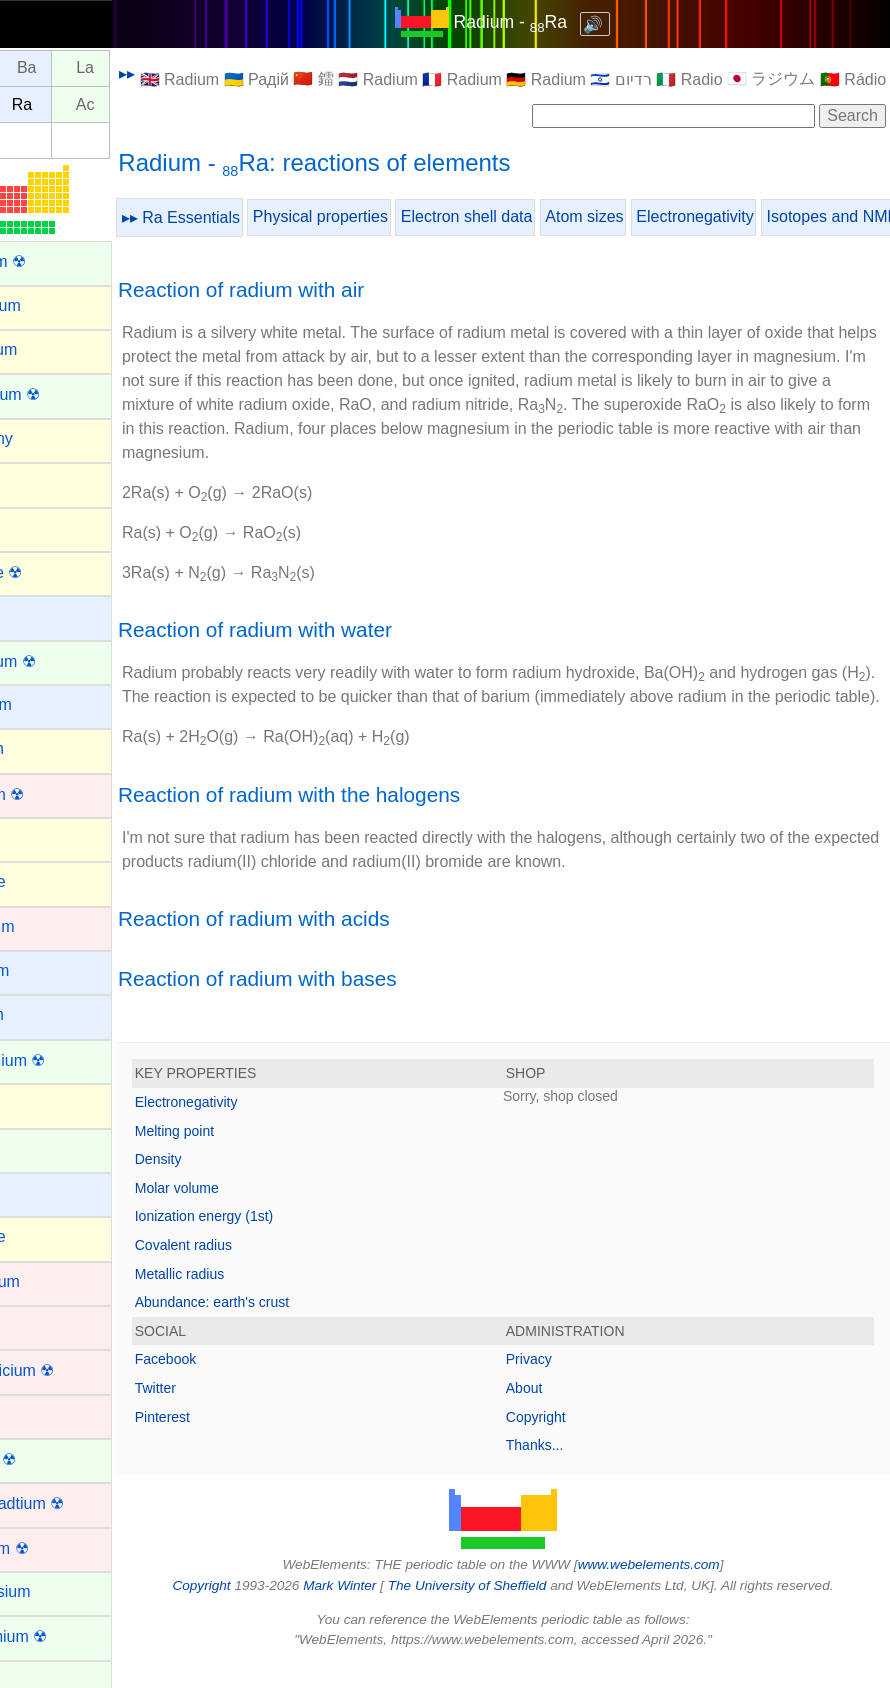 The width and height of the screenshot is (890, 1688). I want to click on Radium - Ra, so click(544, 22).